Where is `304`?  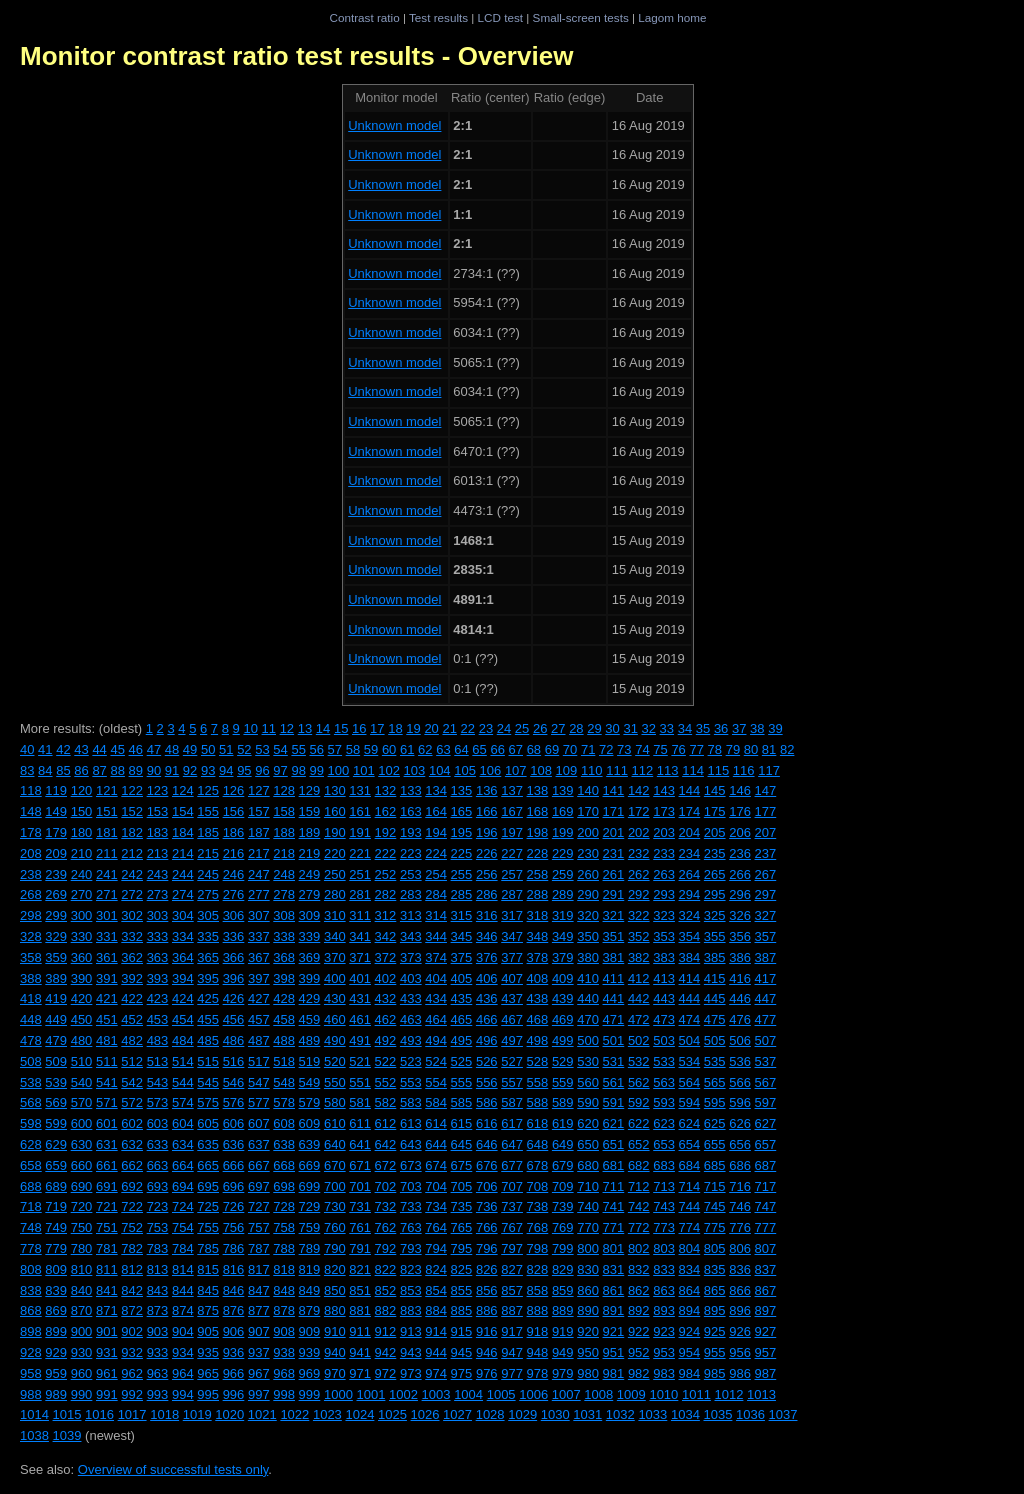
304 is located at coordinates (183, 915).